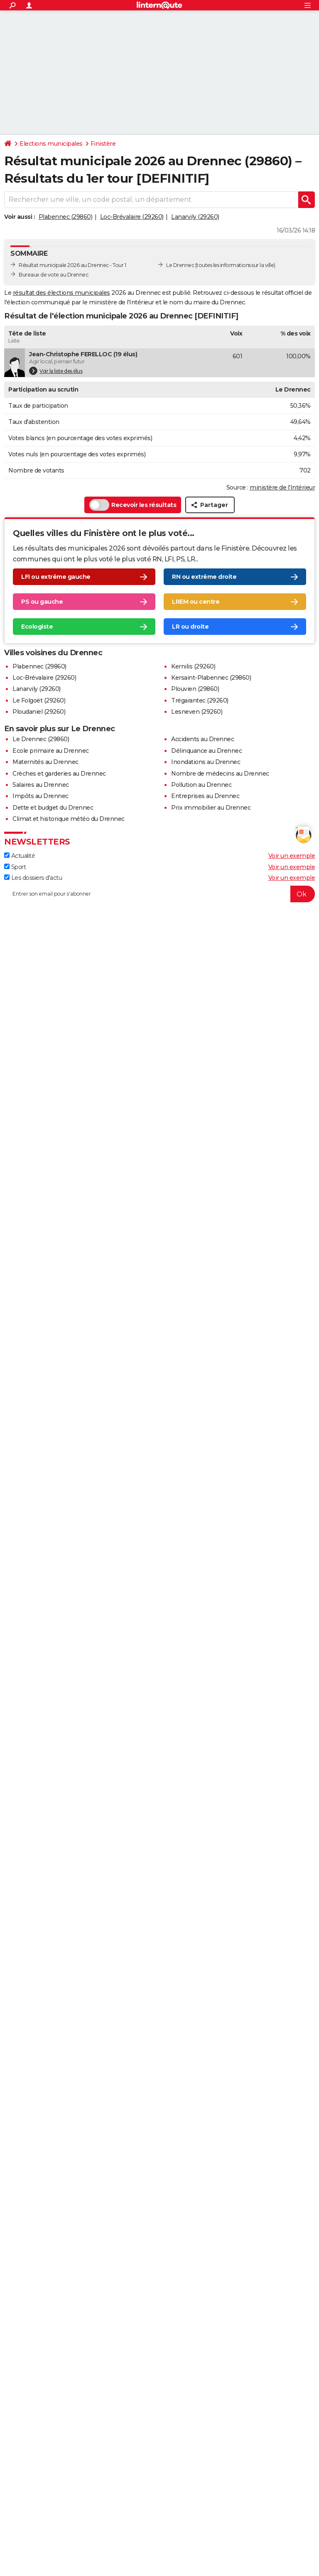 The width and height of the screenshot is (319, 2576). Describe the element at coordinates (180, 265) in the screenshot. I see `Le Drennec` at that location.